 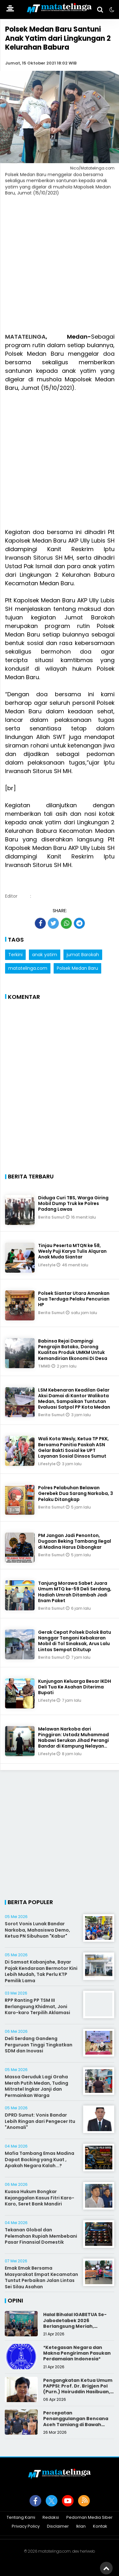 What do you see at coordinates (25, 337) in the screenshot?
I see `MATATELINGA` at bounding box center [25, 337].